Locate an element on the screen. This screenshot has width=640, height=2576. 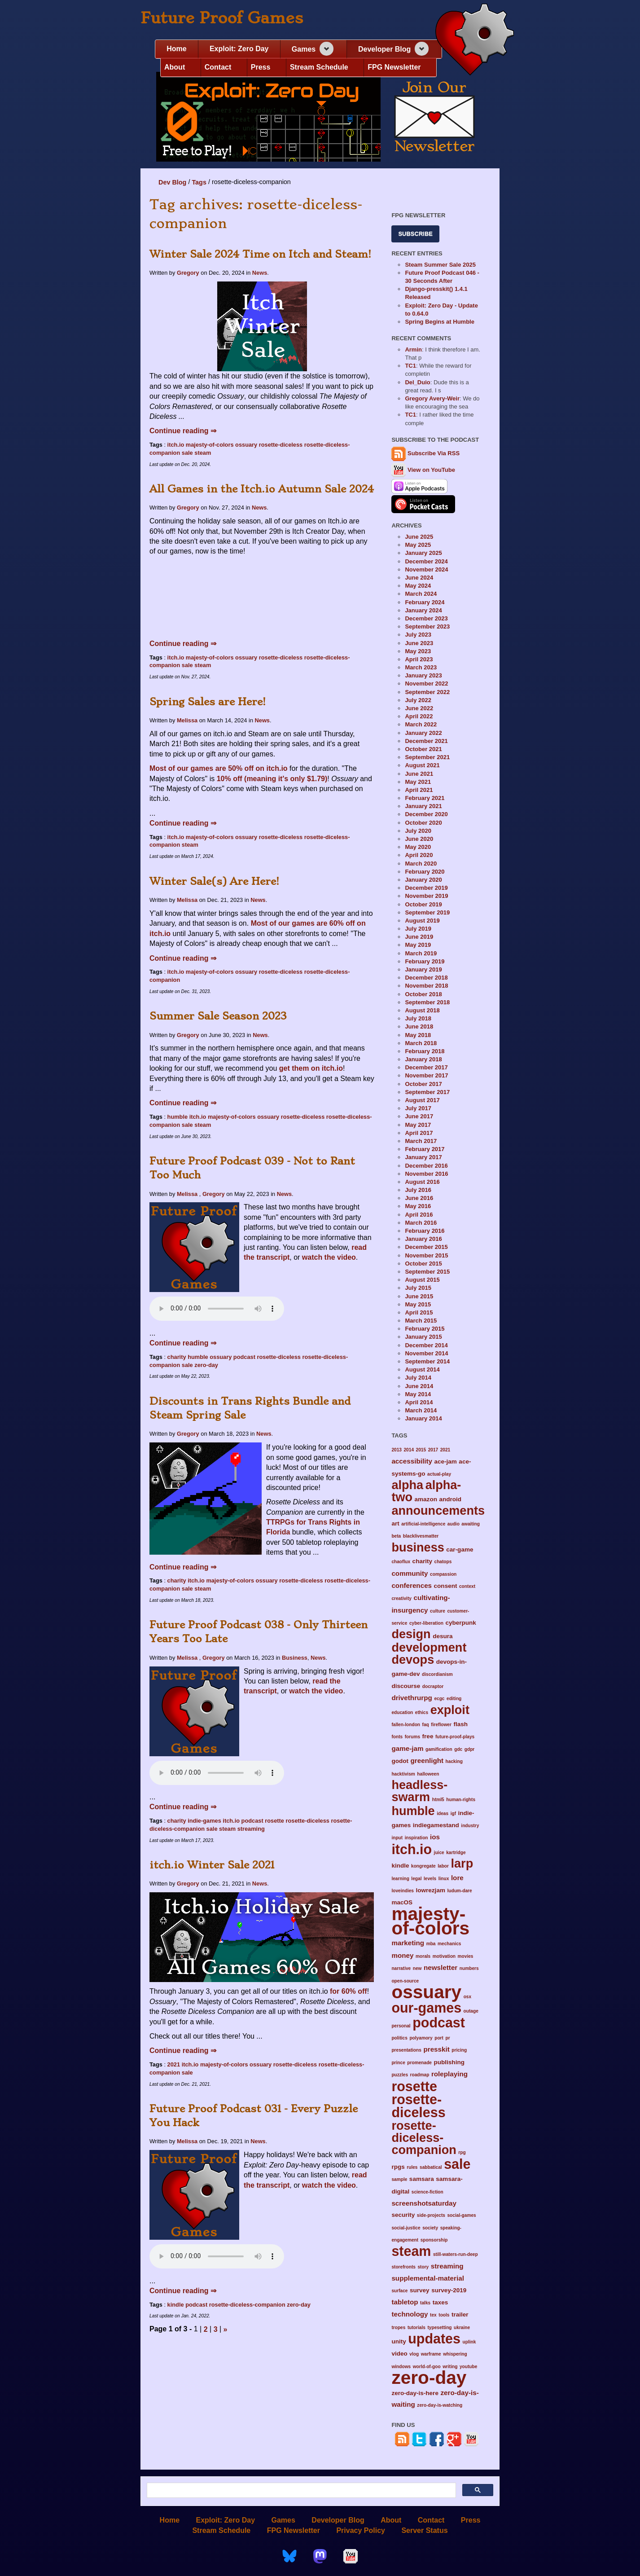
social-games is located at coordinates (461, 2215).